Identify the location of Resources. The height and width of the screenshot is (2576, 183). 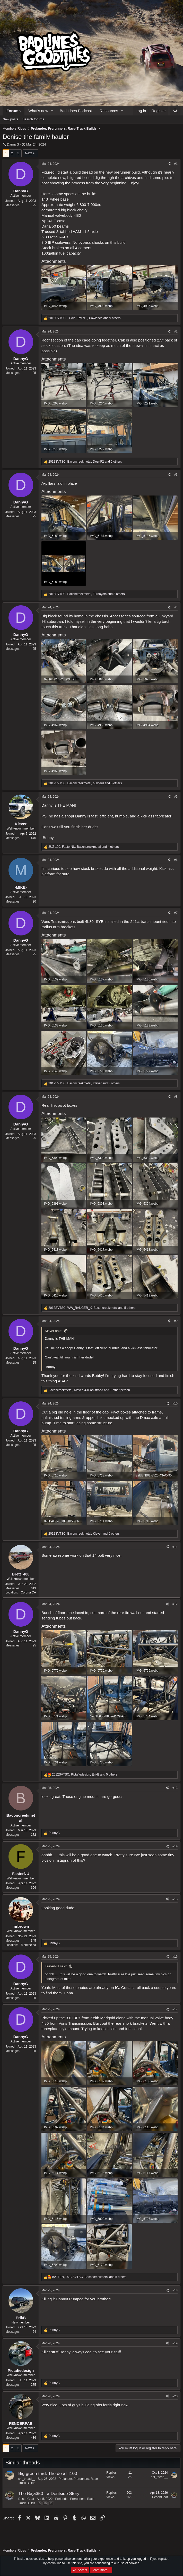
(109, 111).